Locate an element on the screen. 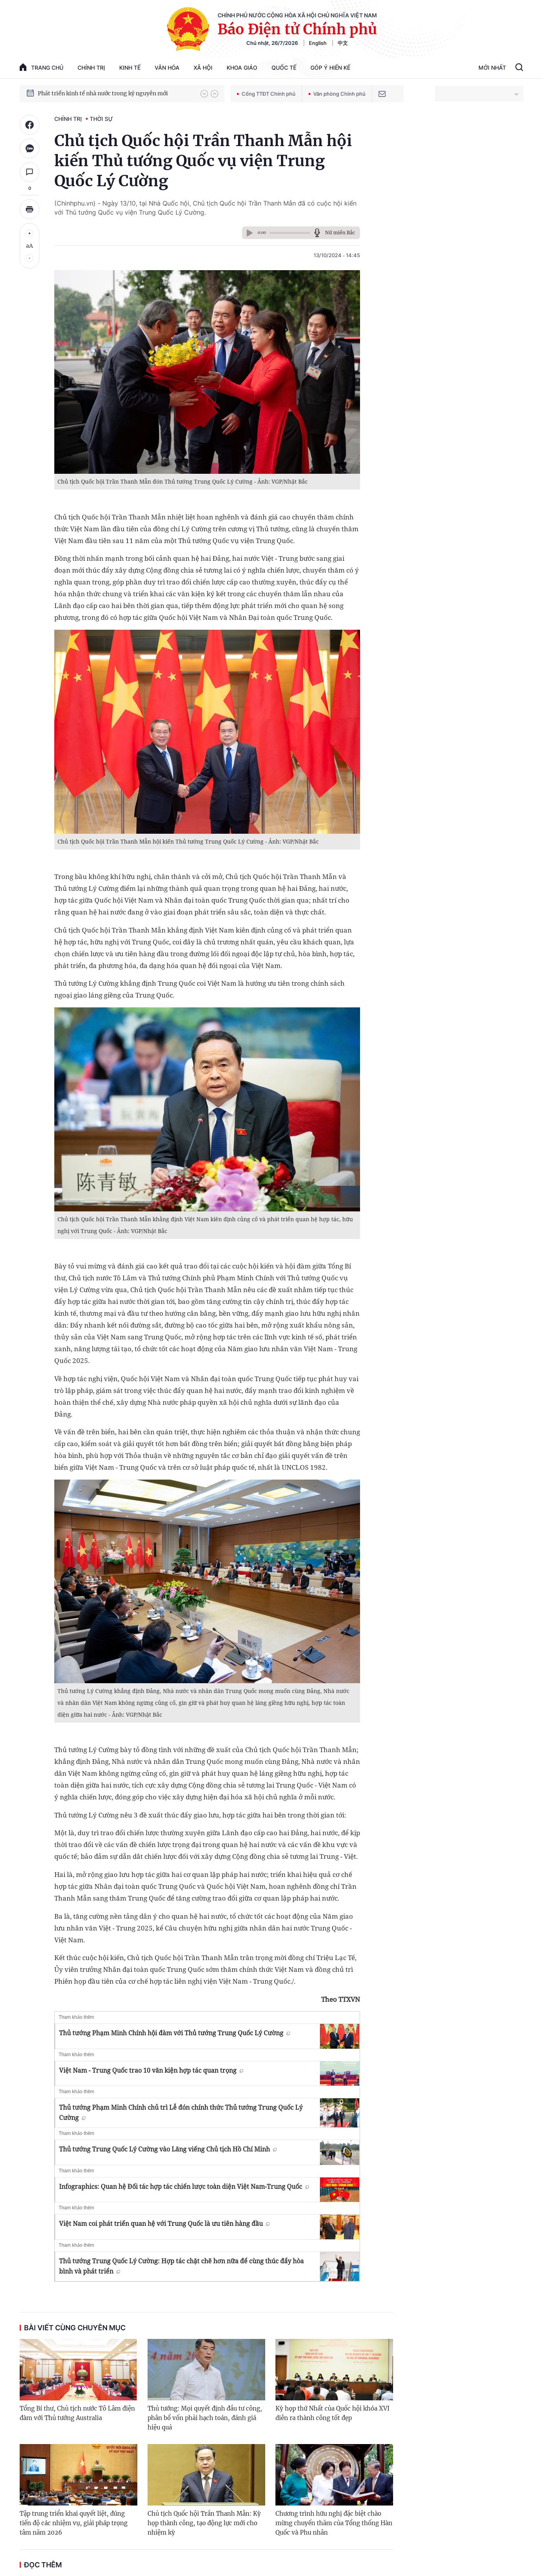 This screenshot has height=2576, width=543. trang chủ is located at coordinates (41, 67).